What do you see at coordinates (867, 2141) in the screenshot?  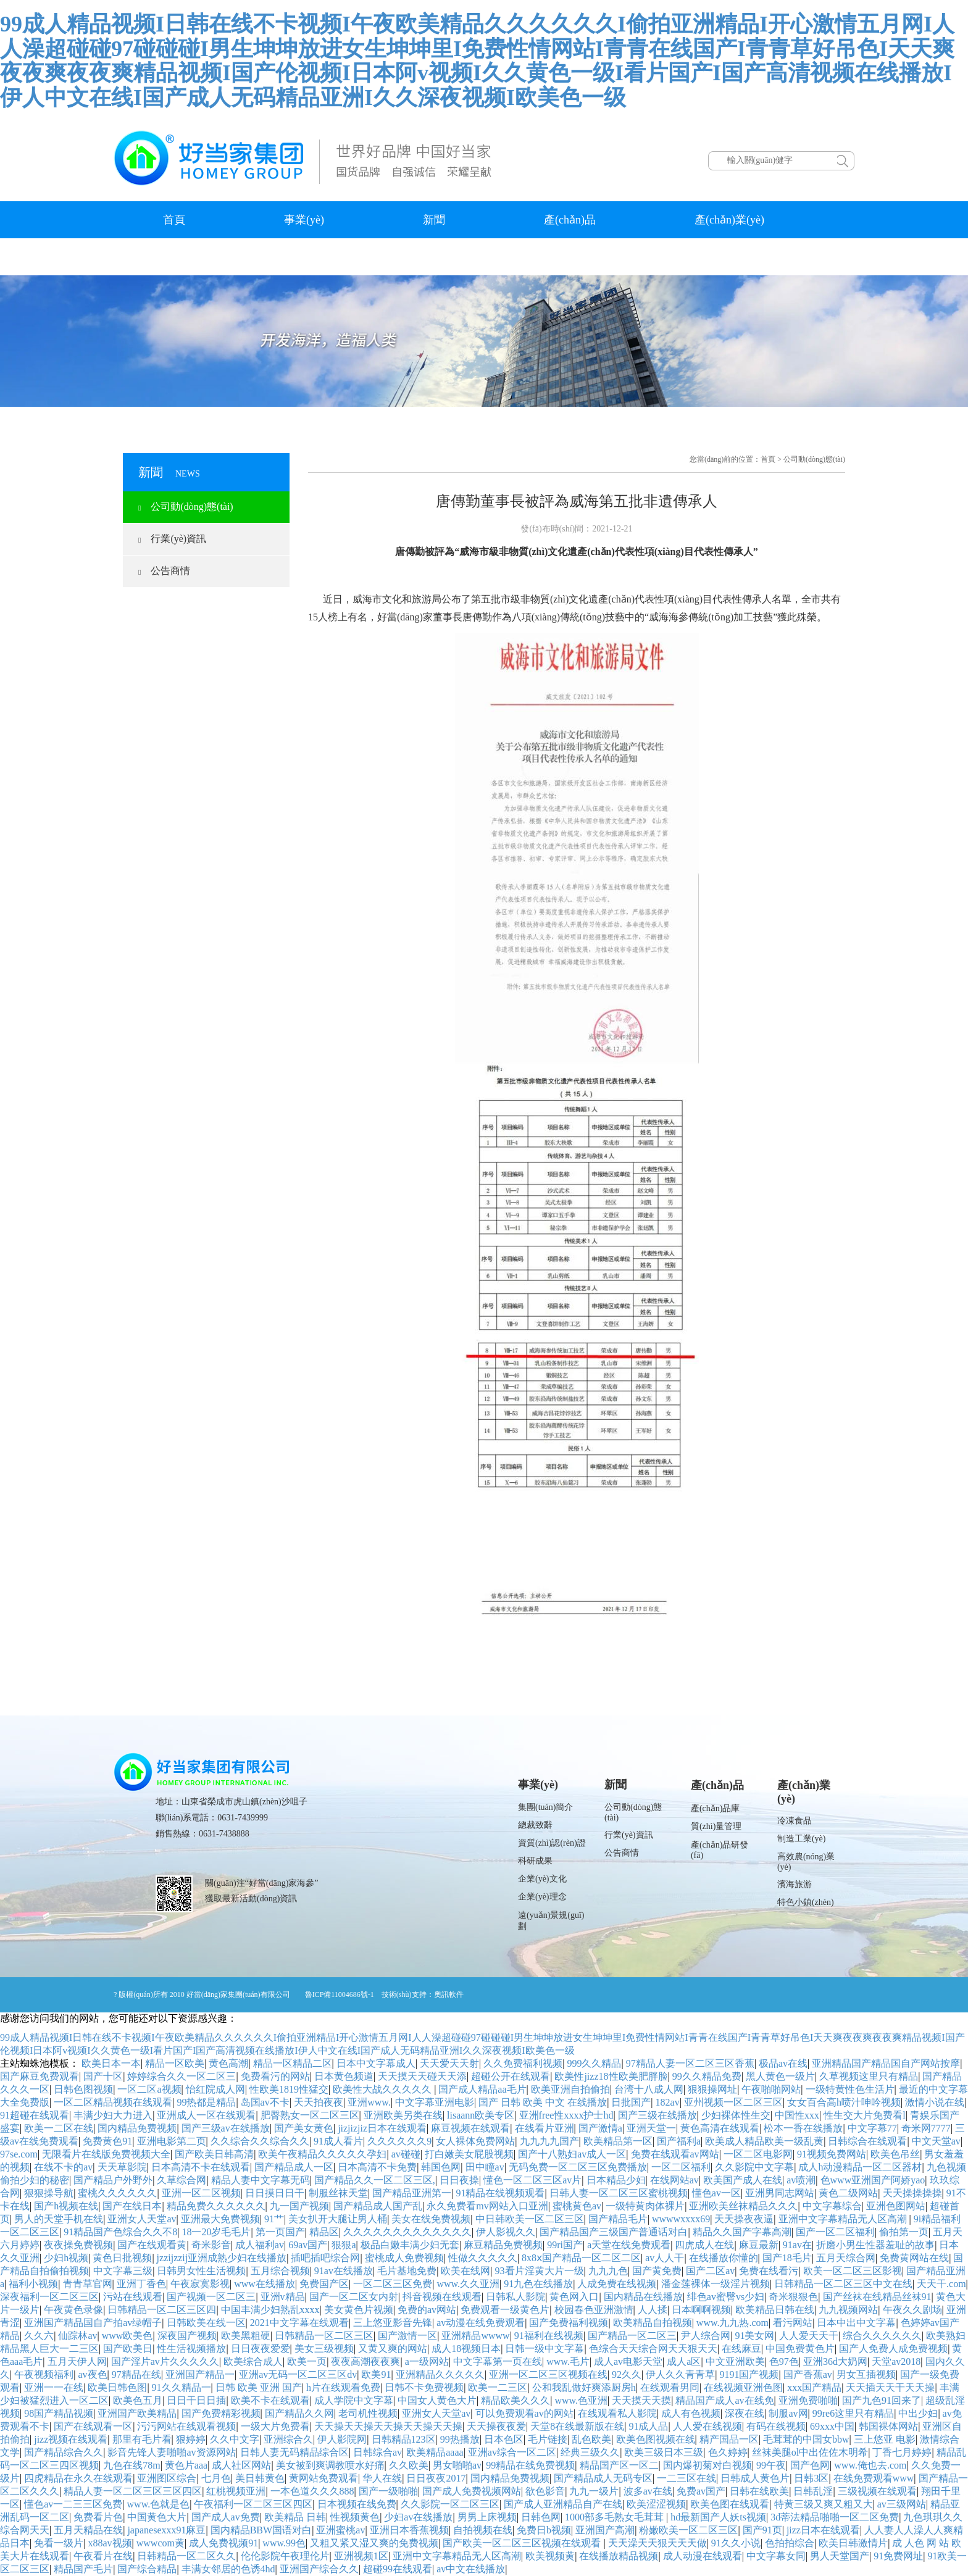 I see `日韩综合在线观看` at bounding box center [867, 2141].